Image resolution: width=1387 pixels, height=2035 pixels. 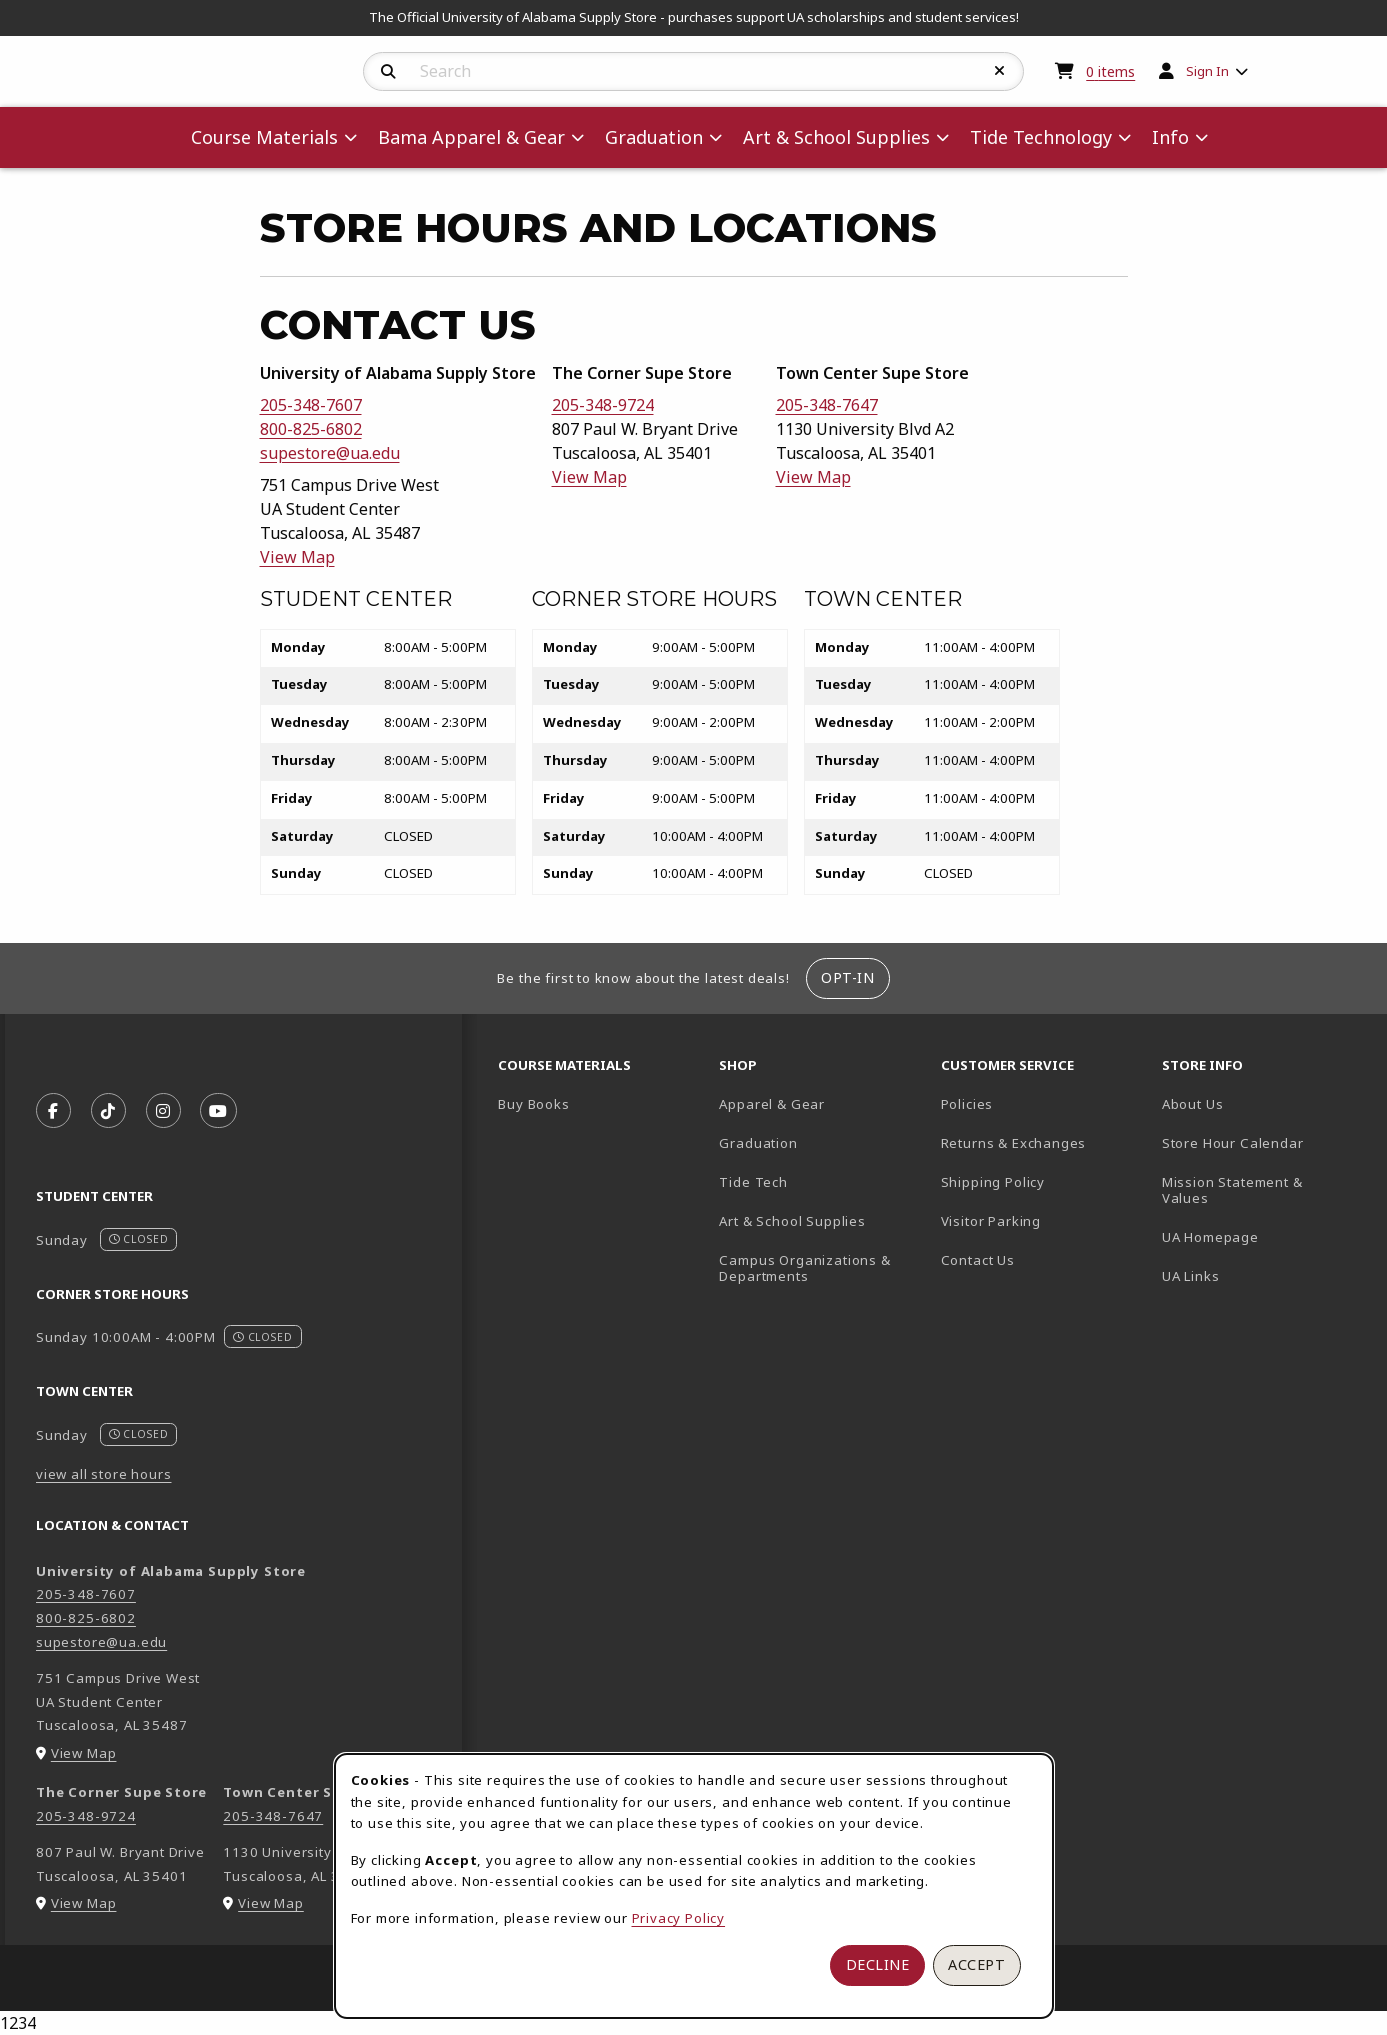 What do you see at coordinates (836, 137) in the screenshot?
I see `Art & School Supplies [menuitem]` at bounding box center [836, 137].